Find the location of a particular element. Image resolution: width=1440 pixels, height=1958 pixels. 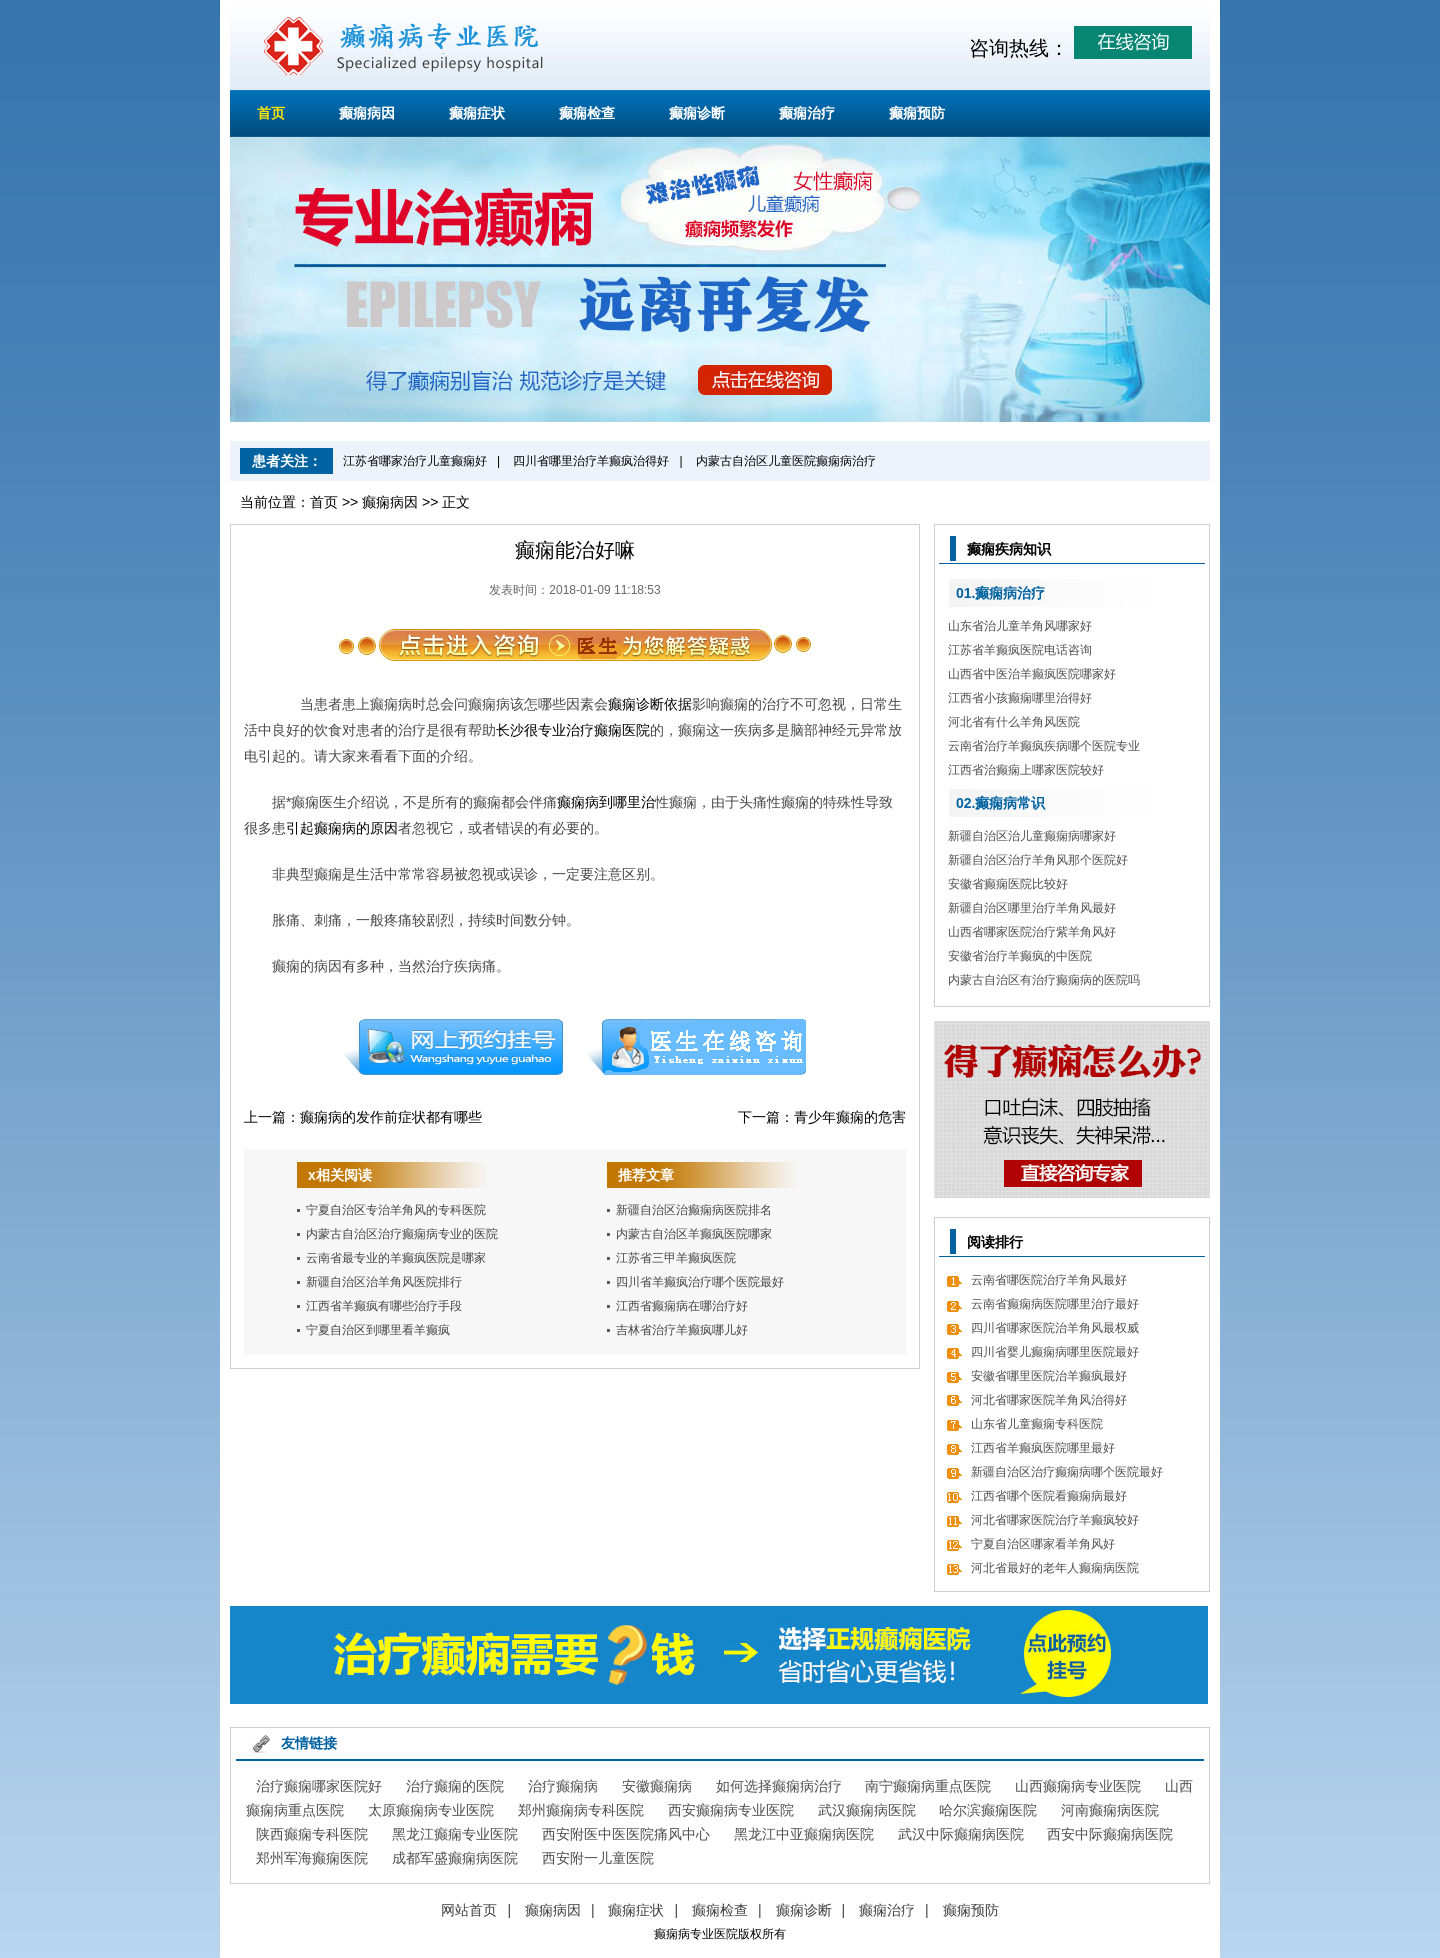

江西省癫痫病在哪治疗好 is located at coordinates (682, 1306).